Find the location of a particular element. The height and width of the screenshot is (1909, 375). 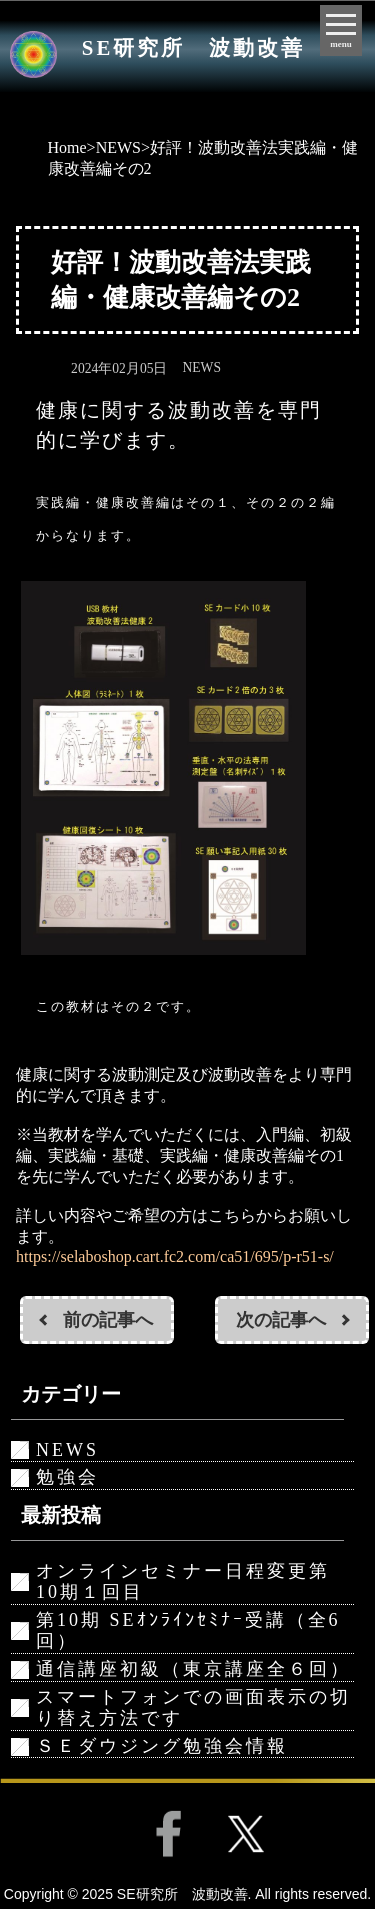

勉強会 is located at coordinates (67, 1477).